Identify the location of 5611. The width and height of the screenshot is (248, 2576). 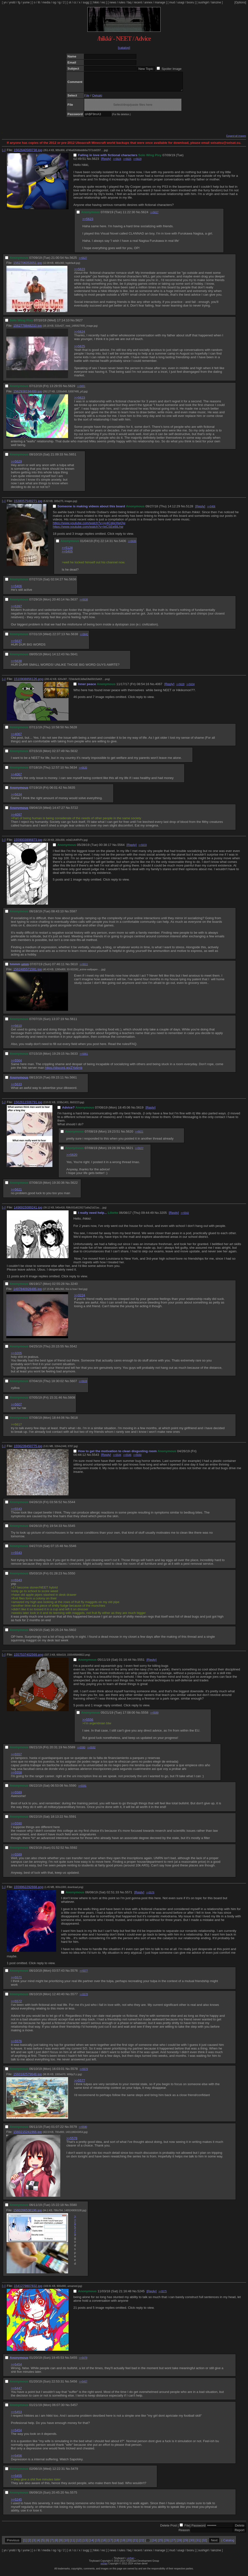
(73, 1022).